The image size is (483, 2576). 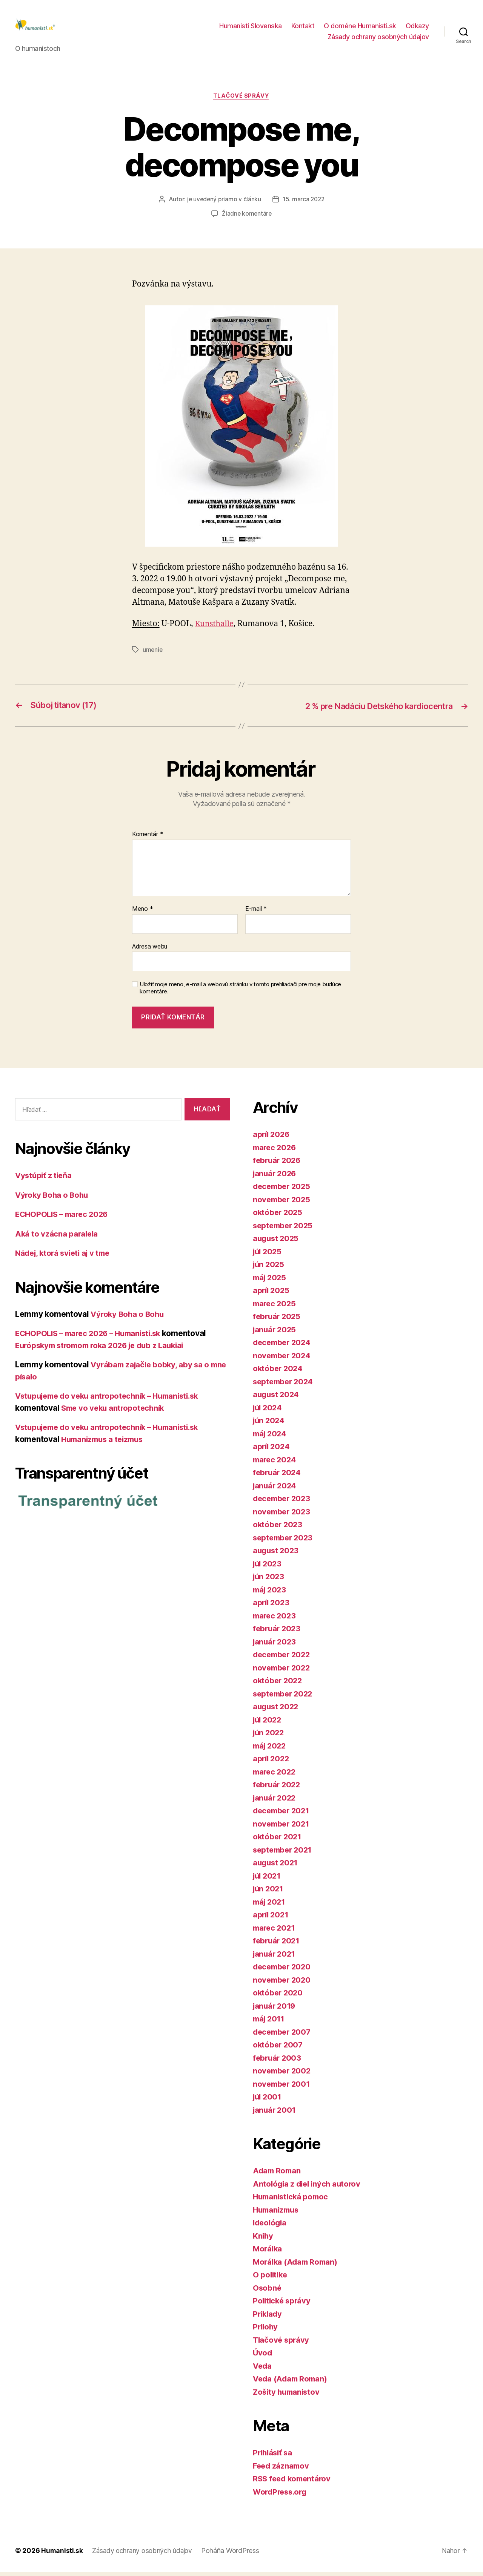 What do you see at coordinates (112, 1399) in the screenshot?
I see `Vstupujeme do veku antropotechník – Humanisti.sk` at bounding box center [112, 1399].